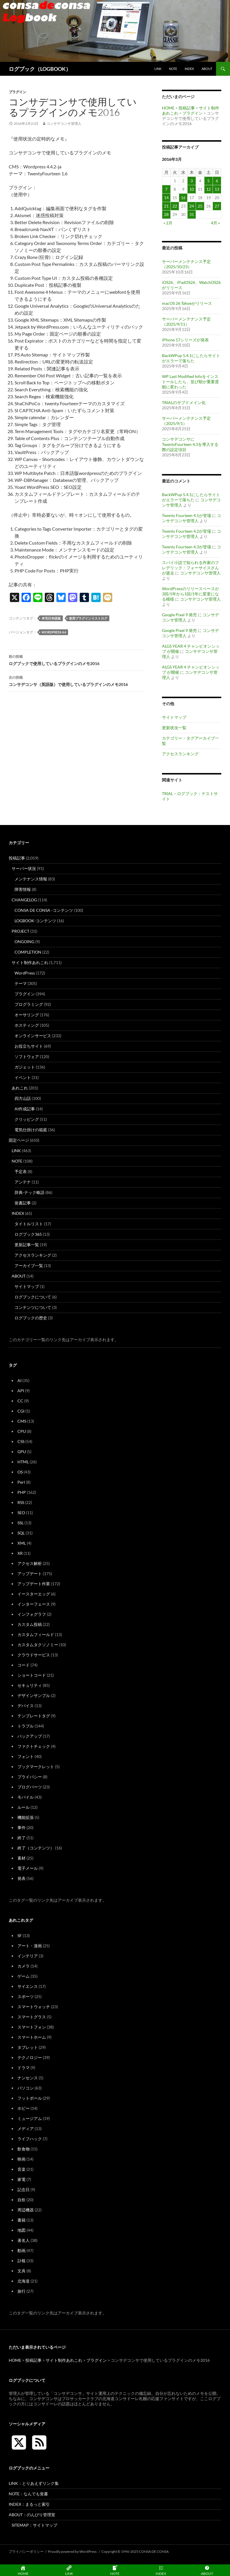 Image resolution: width=230 pixels, height=2576 pixels. Describe the element at coordinates (34, 2483) in the screenshot. I see `LINK：とりあえずリンク集` at that location.